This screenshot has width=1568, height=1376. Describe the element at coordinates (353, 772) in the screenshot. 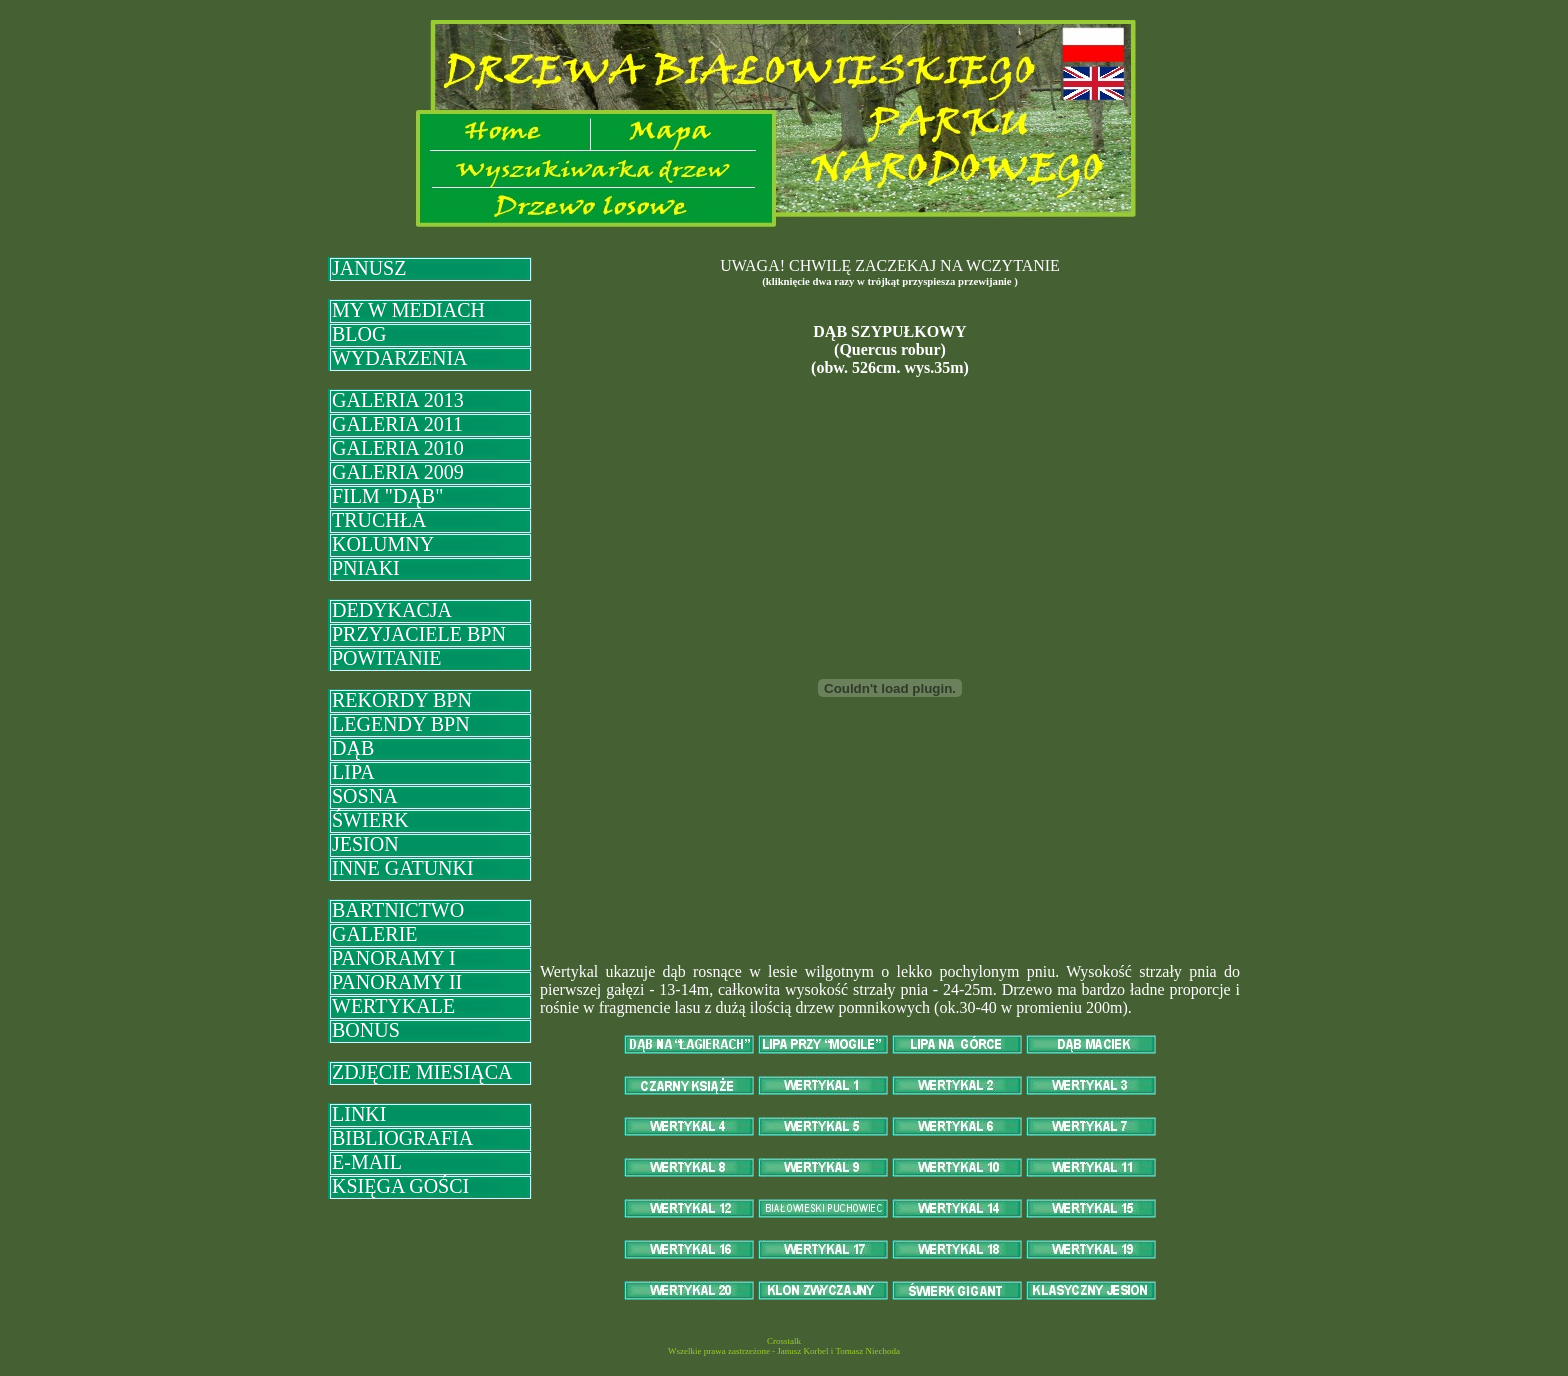

I see `LIPA` at that location.